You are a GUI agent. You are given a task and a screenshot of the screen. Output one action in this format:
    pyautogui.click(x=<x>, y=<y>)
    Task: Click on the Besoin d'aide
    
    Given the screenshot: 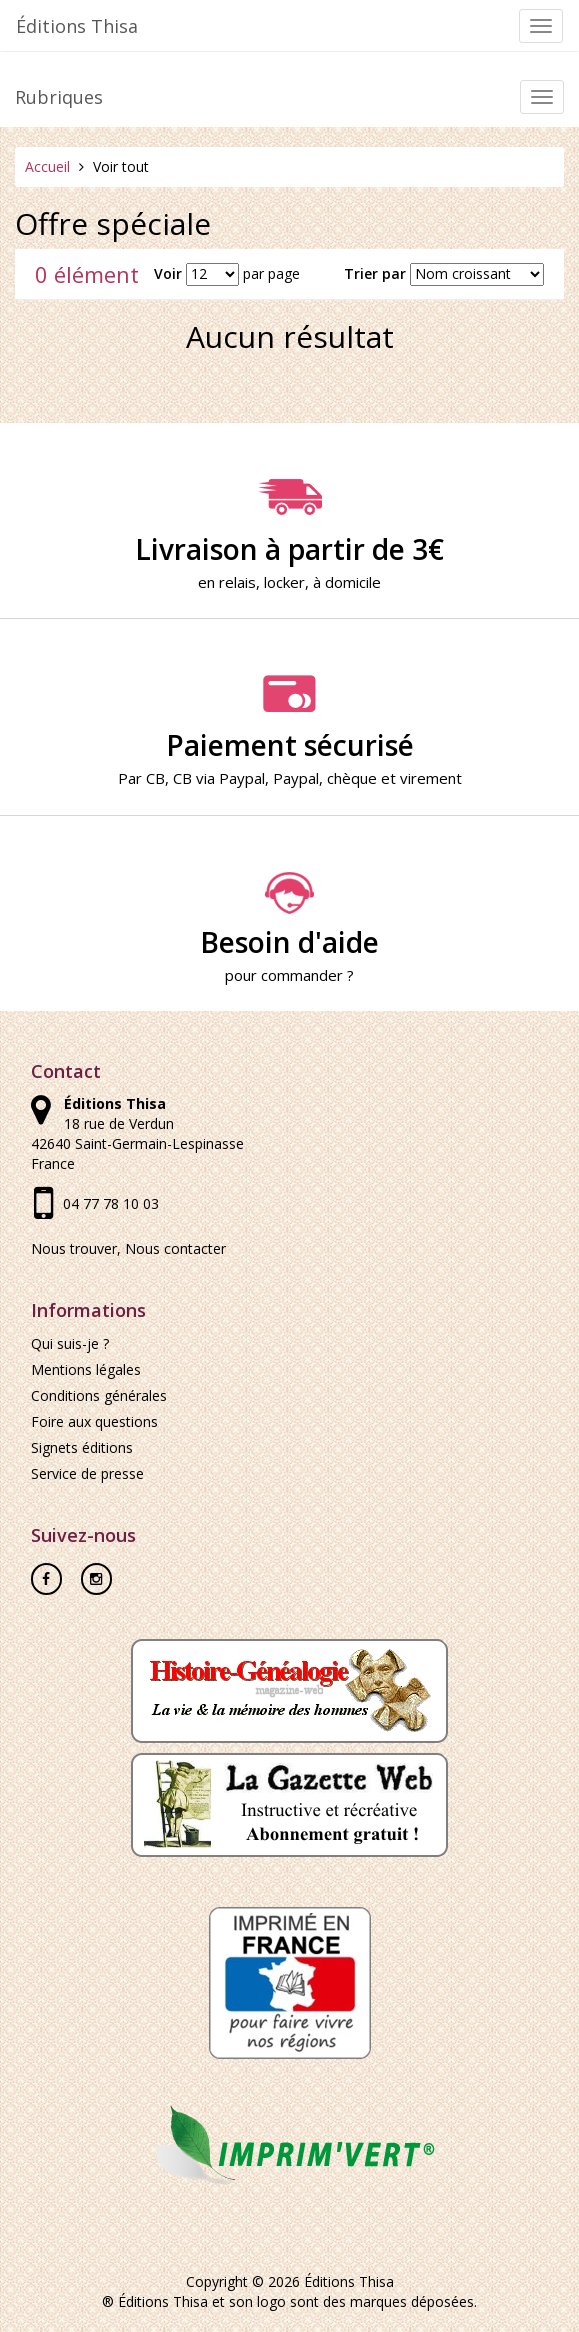 What is the action you would take?
    pyautogui.click(x=289, y=916)
    